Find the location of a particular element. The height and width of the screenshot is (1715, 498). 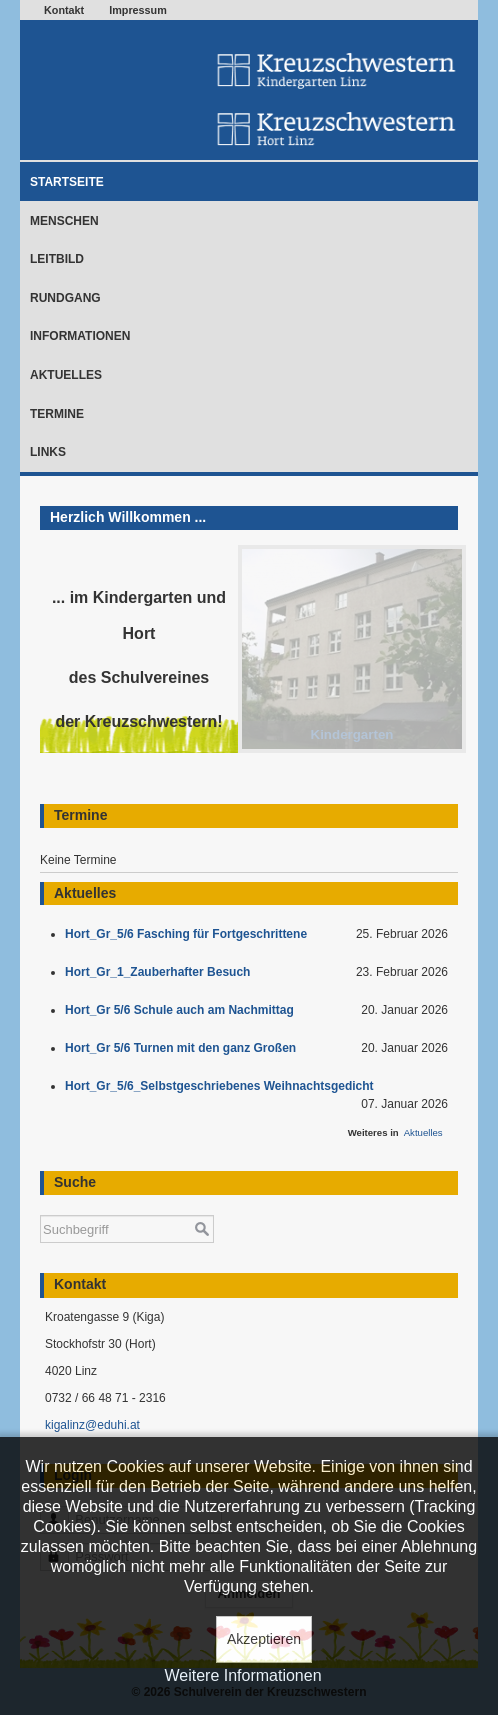

Hort_Gr_1_Zauberhafter Besuch is located at coordinates (161, 972).